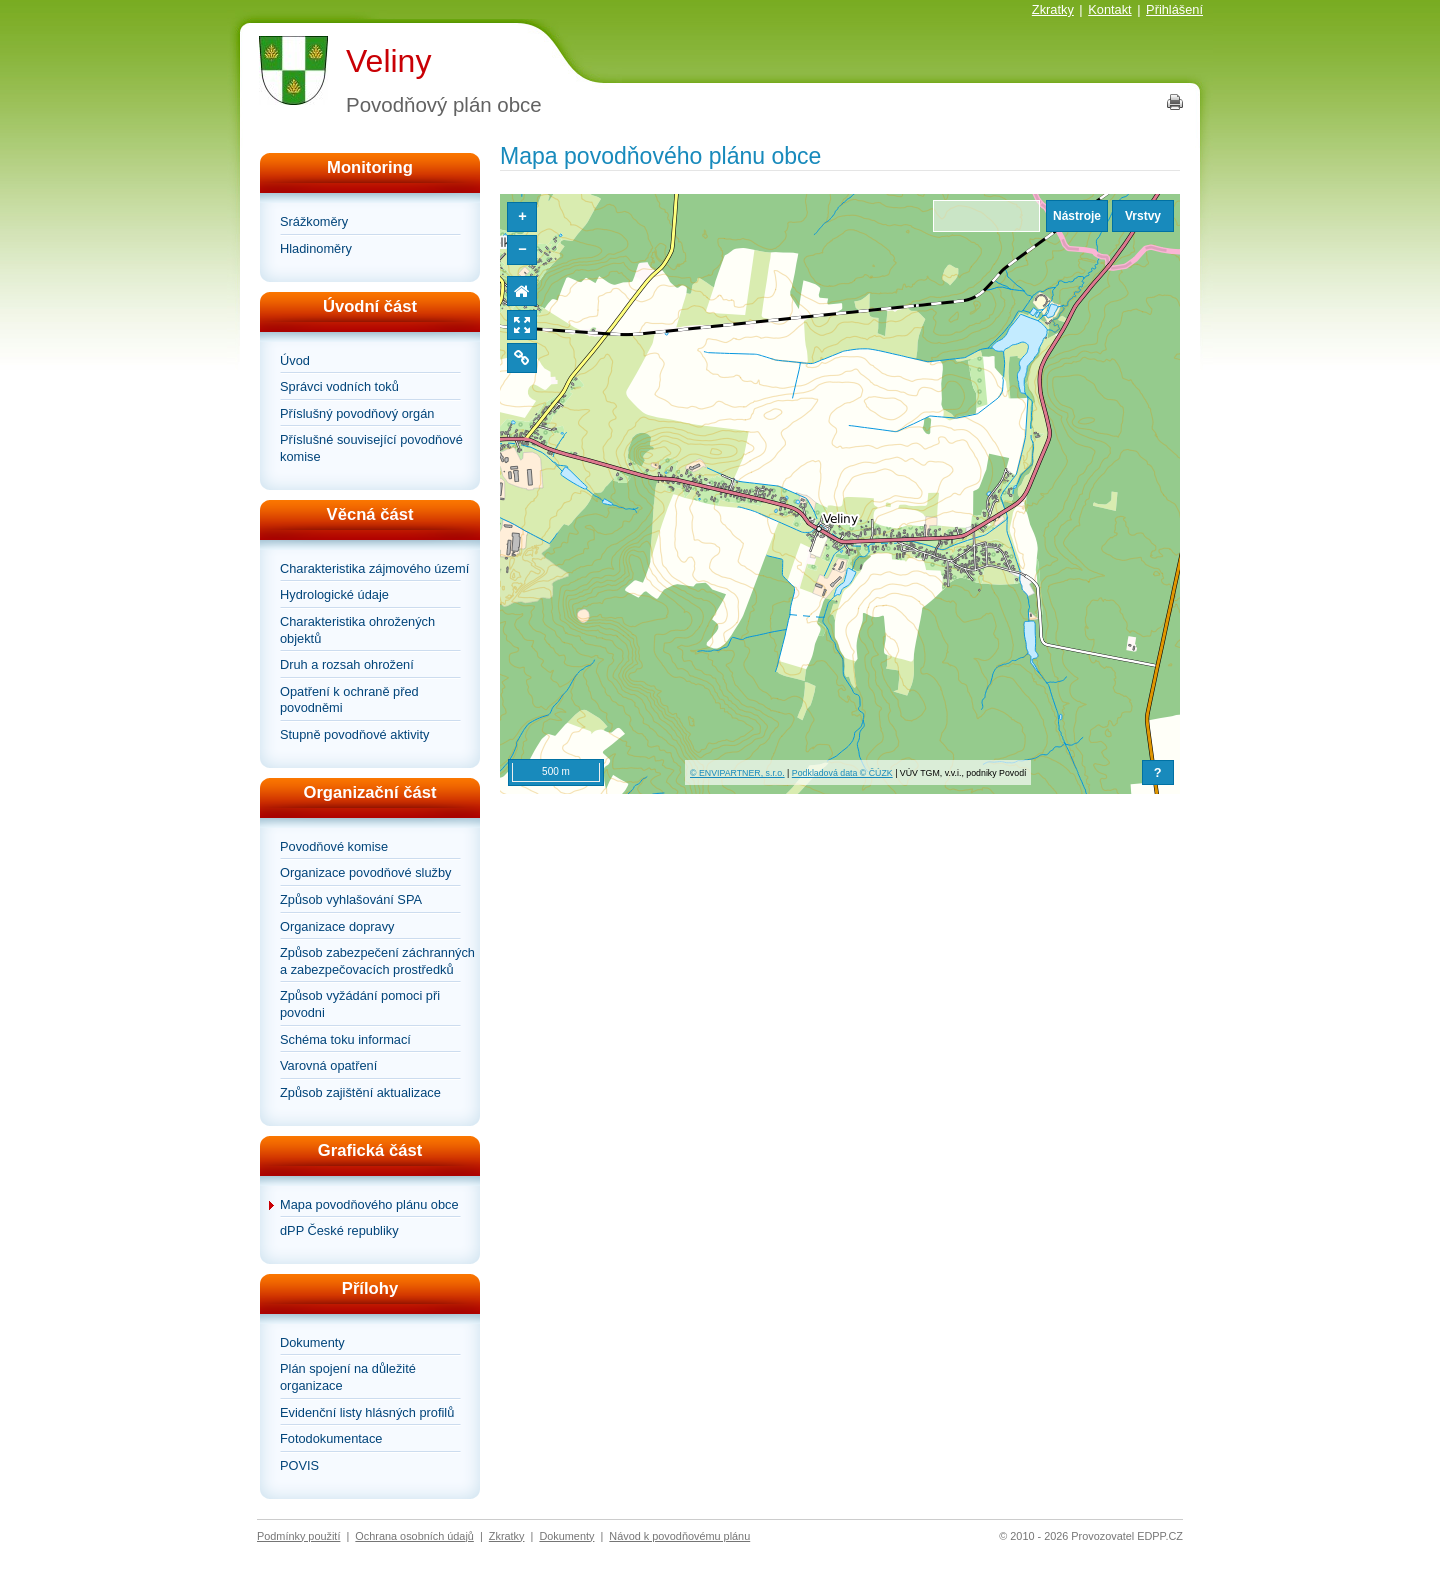  I want to click on © ENVIPARTNER, s.r.o., so click(737, 773).